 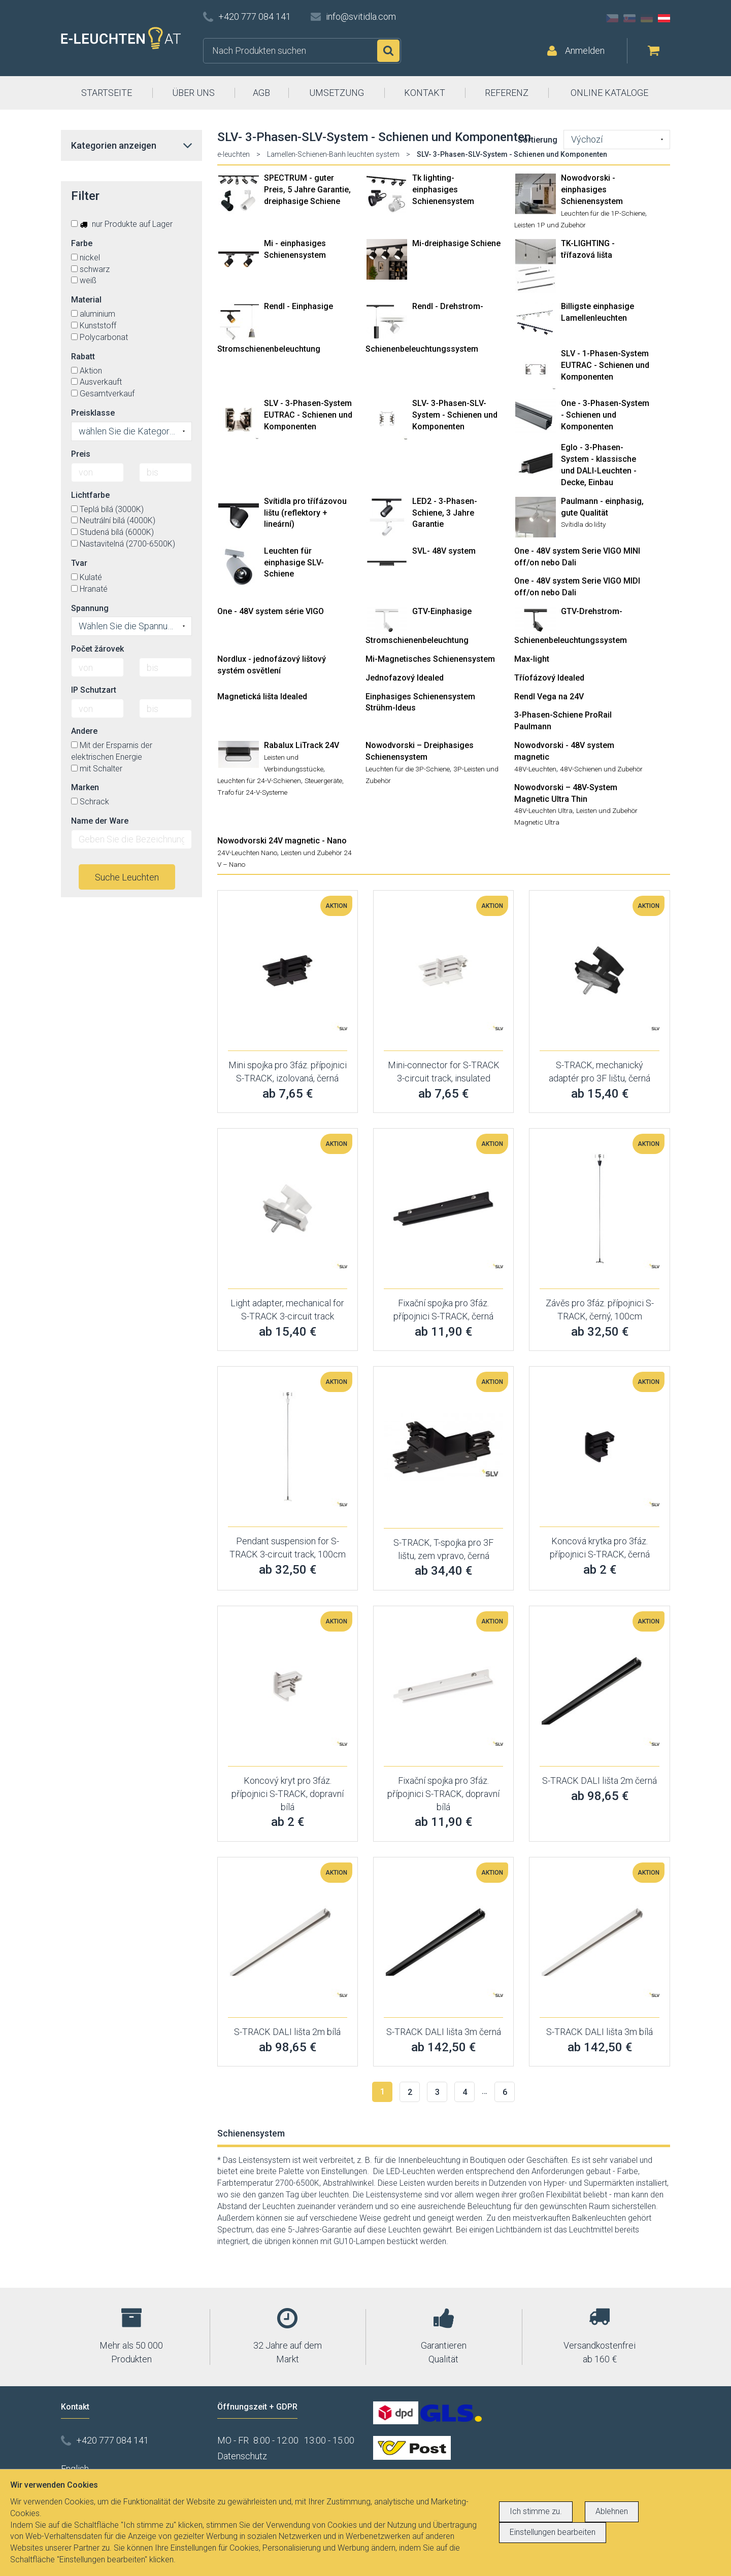 I want to click on KONTAKT, so click(x=424, y=92).